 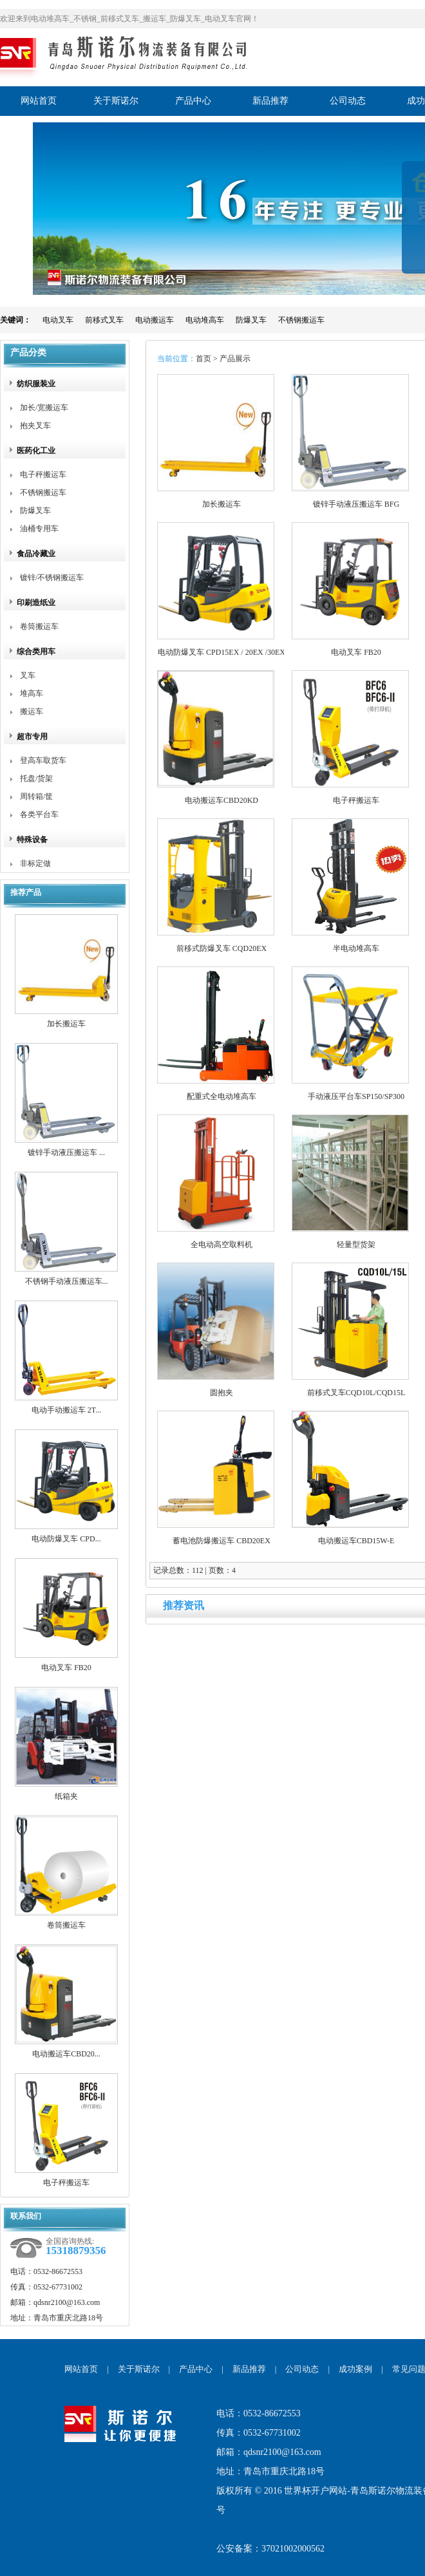 What do you see at coordinates (35, 425) in the screenshot?
I see `抱夹叉车` at bounding box center [35, 425].